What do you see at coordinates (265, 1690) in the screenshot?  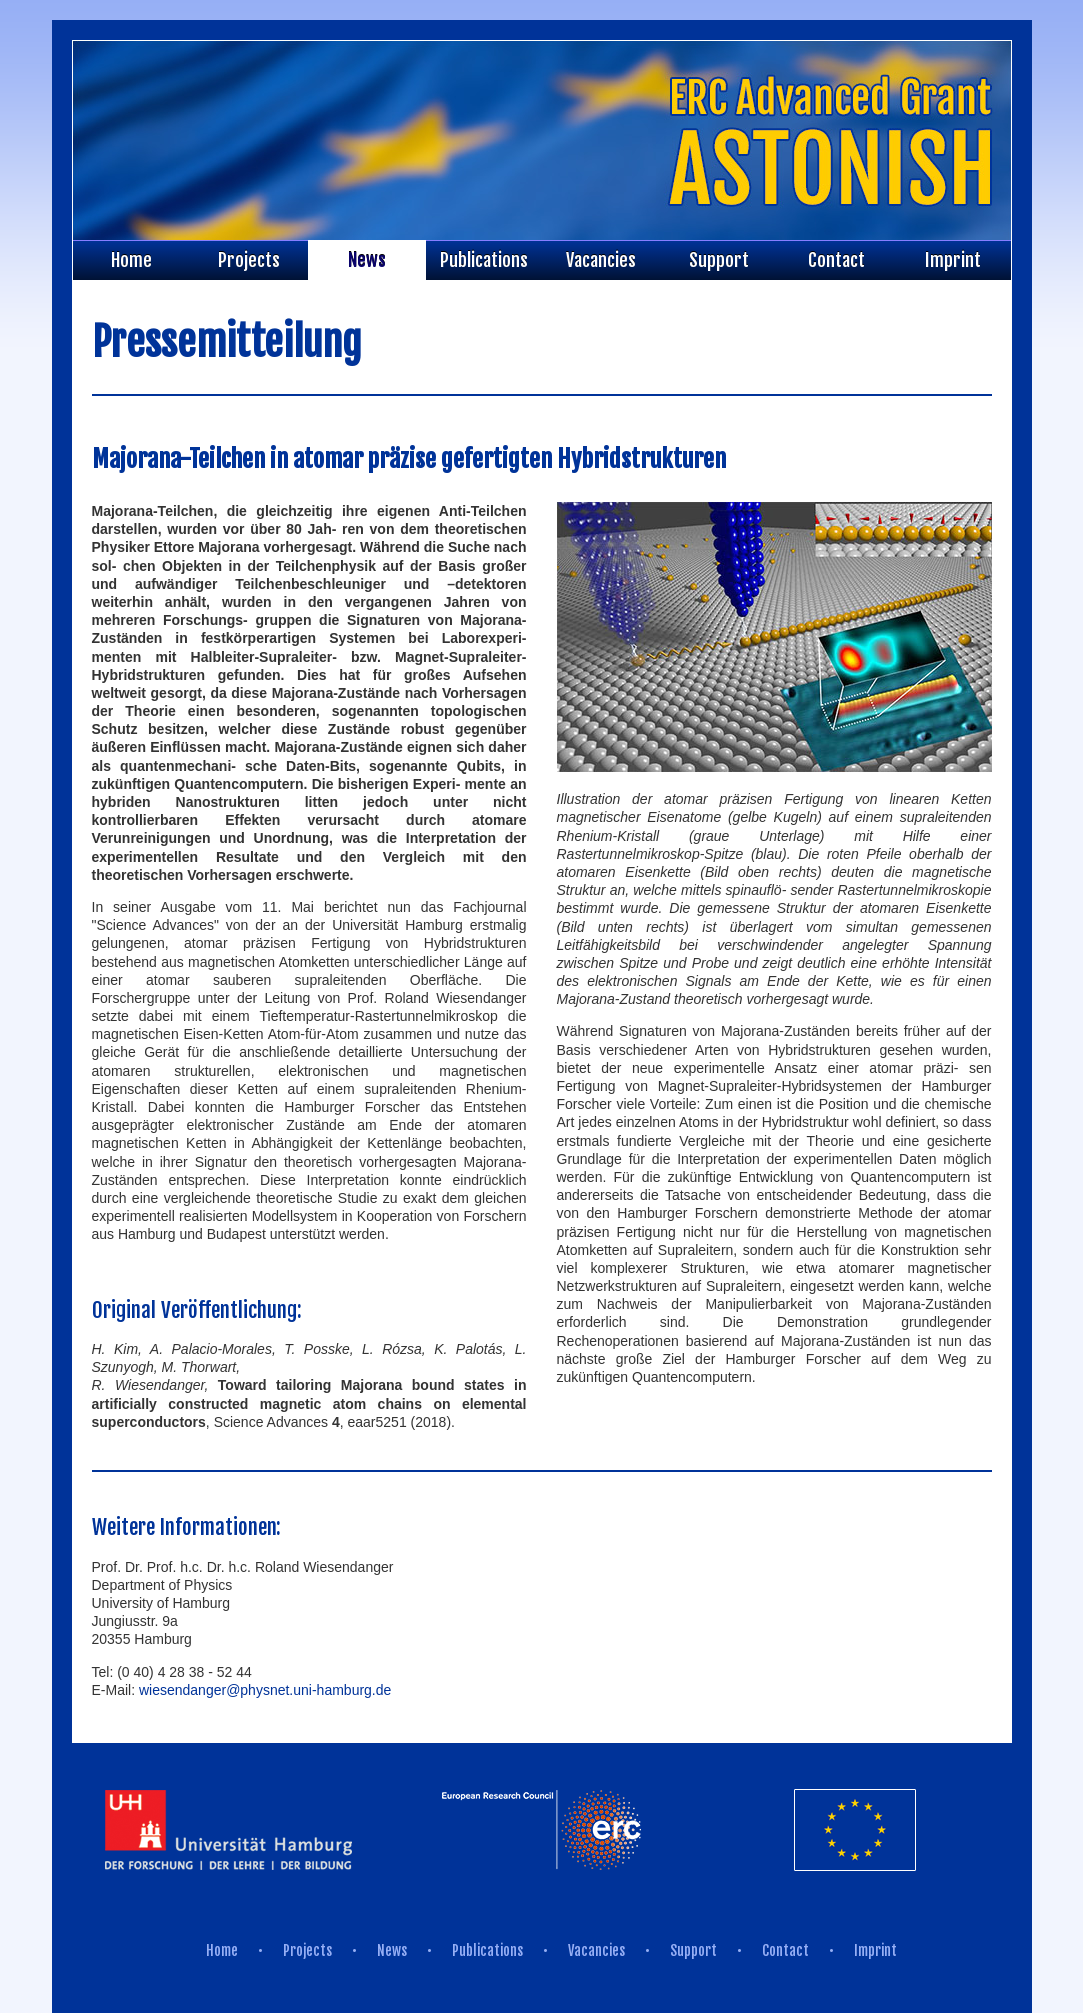 I see `wiesendanger@physnet.uni-hamburg.de` at bounding box center [265, 1690].